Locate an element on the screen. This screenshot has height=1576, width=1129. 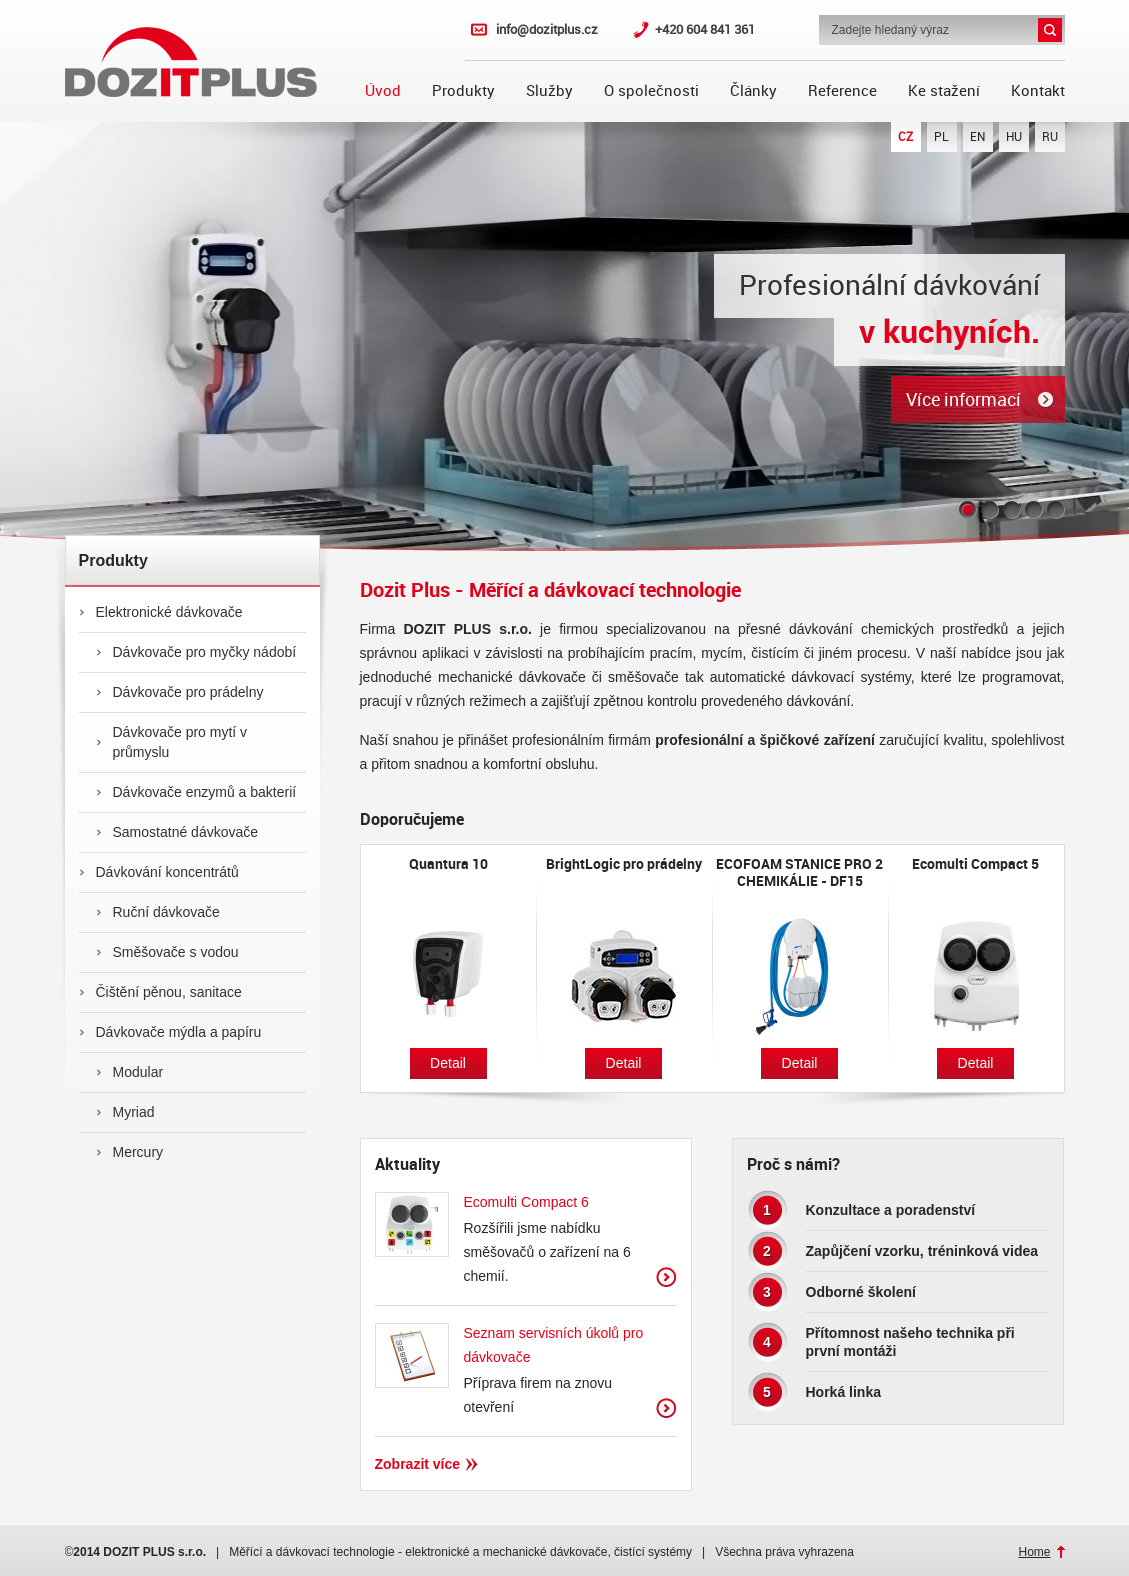
Produkty is located at coordinates (463, 91).